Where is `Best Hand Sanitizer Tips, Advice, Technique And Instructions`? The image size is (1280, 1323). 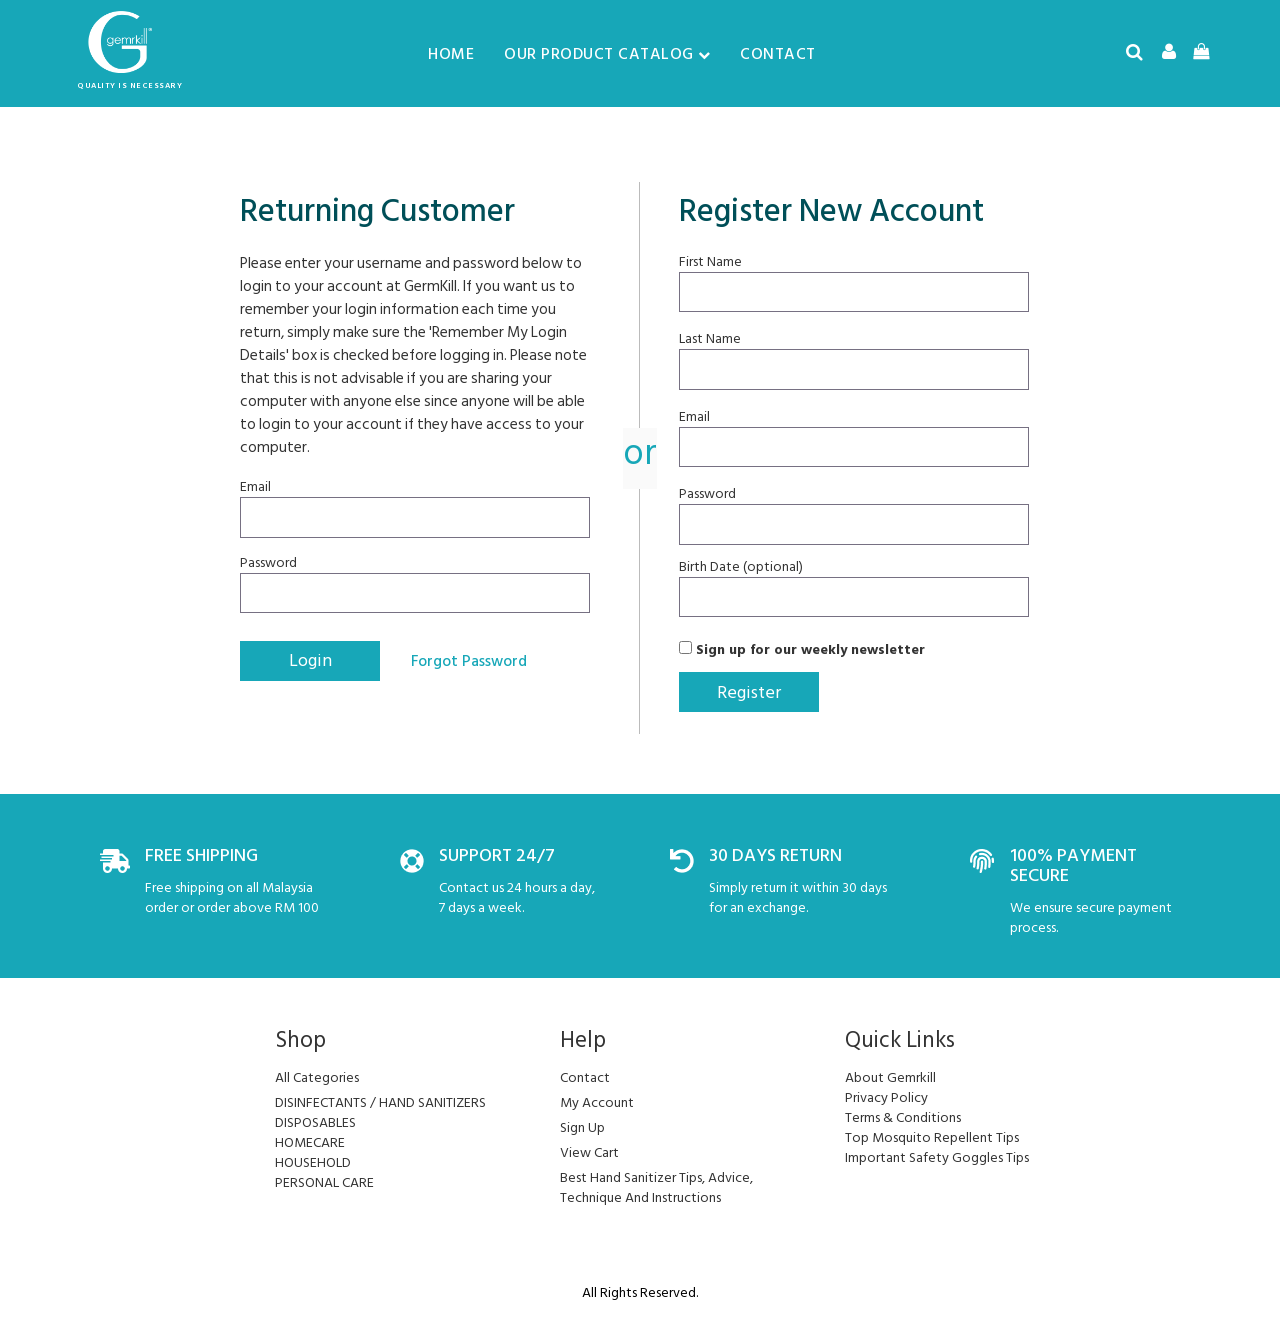 Best Hand Sanitizer Tips, Advice, Technique And Instructions is located at coordinates (656, 1187).